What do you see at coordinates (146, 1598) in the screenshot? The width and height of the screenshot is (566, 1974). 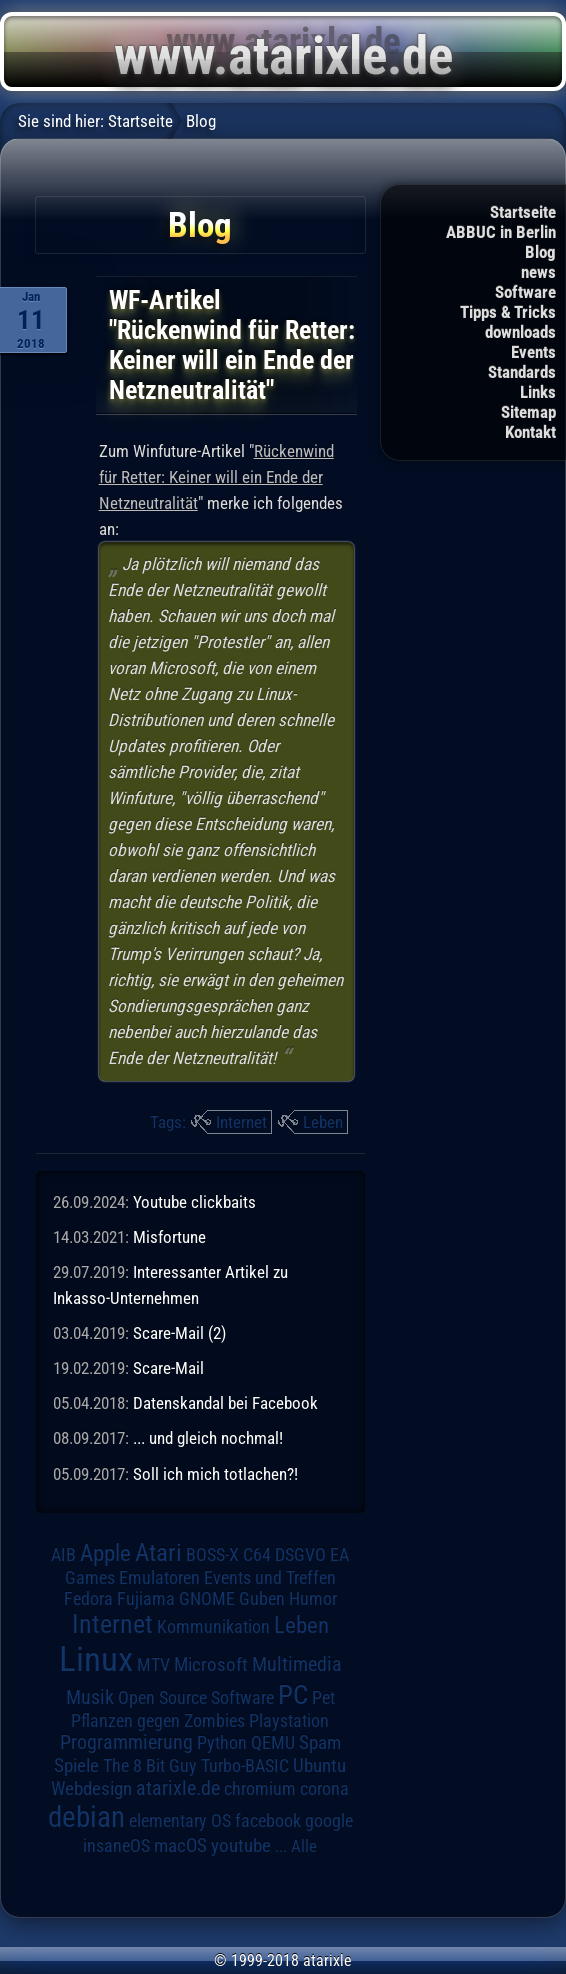 I see `Fujiama` at bounding box center [146, 1598].